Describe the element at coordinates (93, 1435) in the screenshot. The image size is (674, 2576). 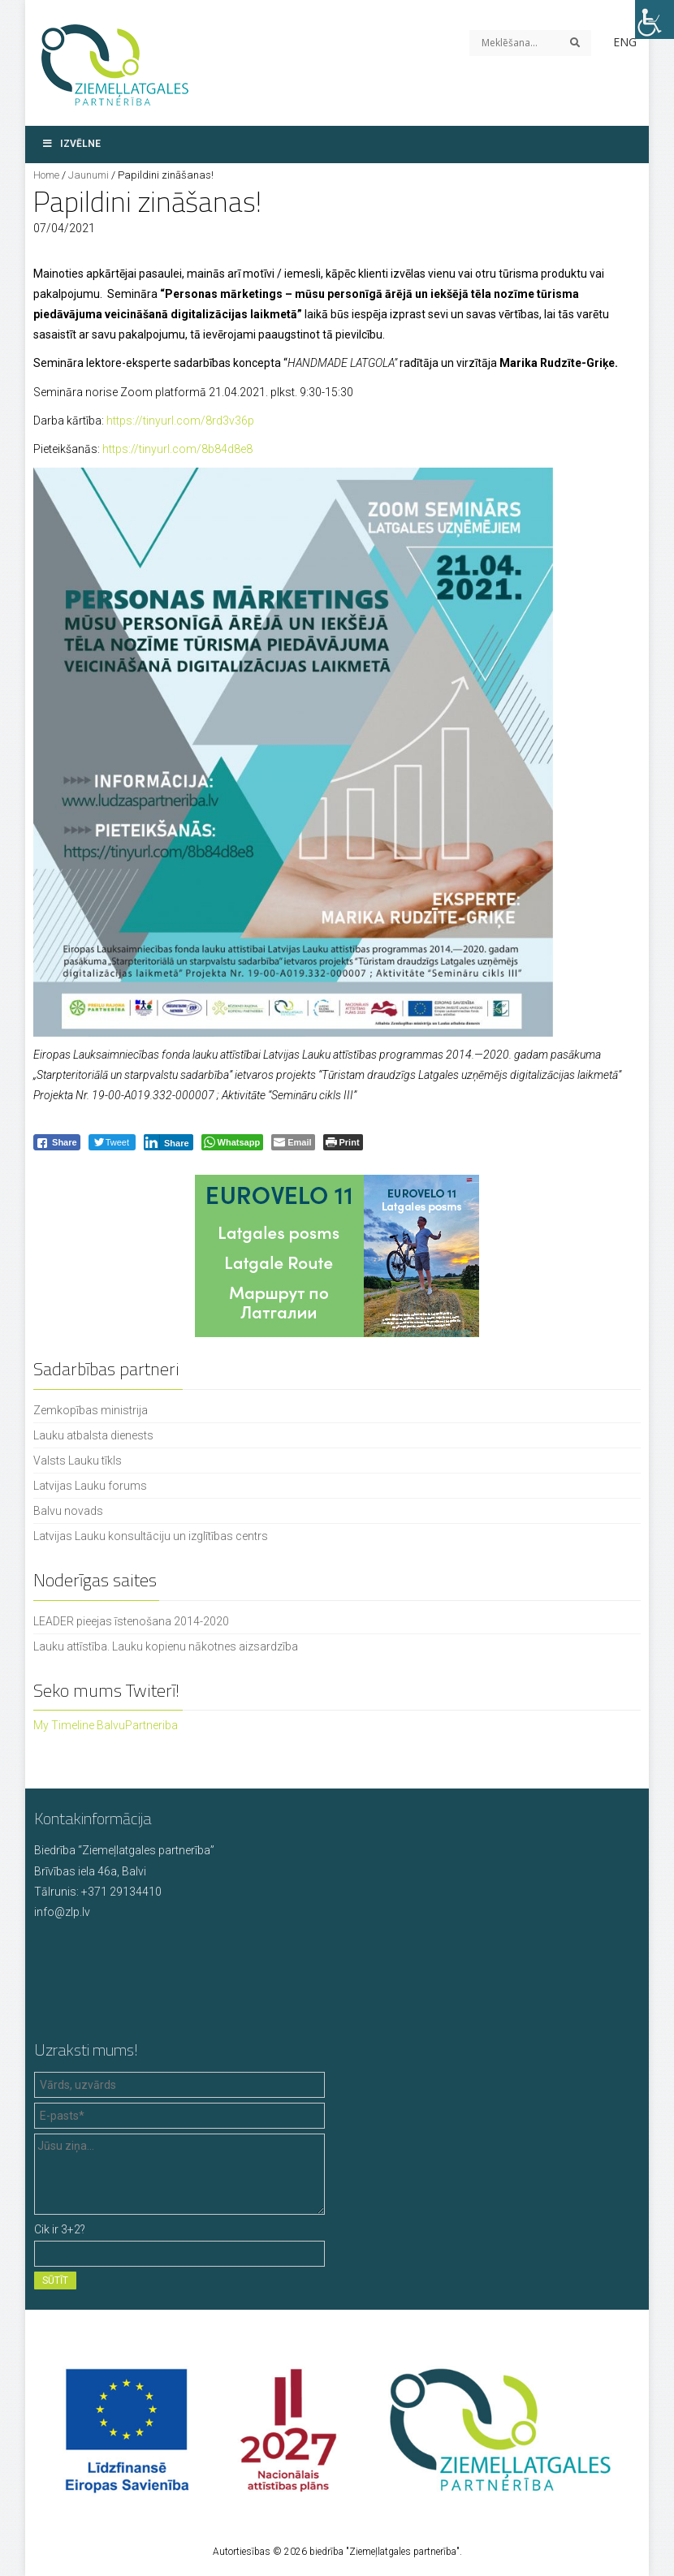
I see `Lauku atbalsta dienests` at that location.